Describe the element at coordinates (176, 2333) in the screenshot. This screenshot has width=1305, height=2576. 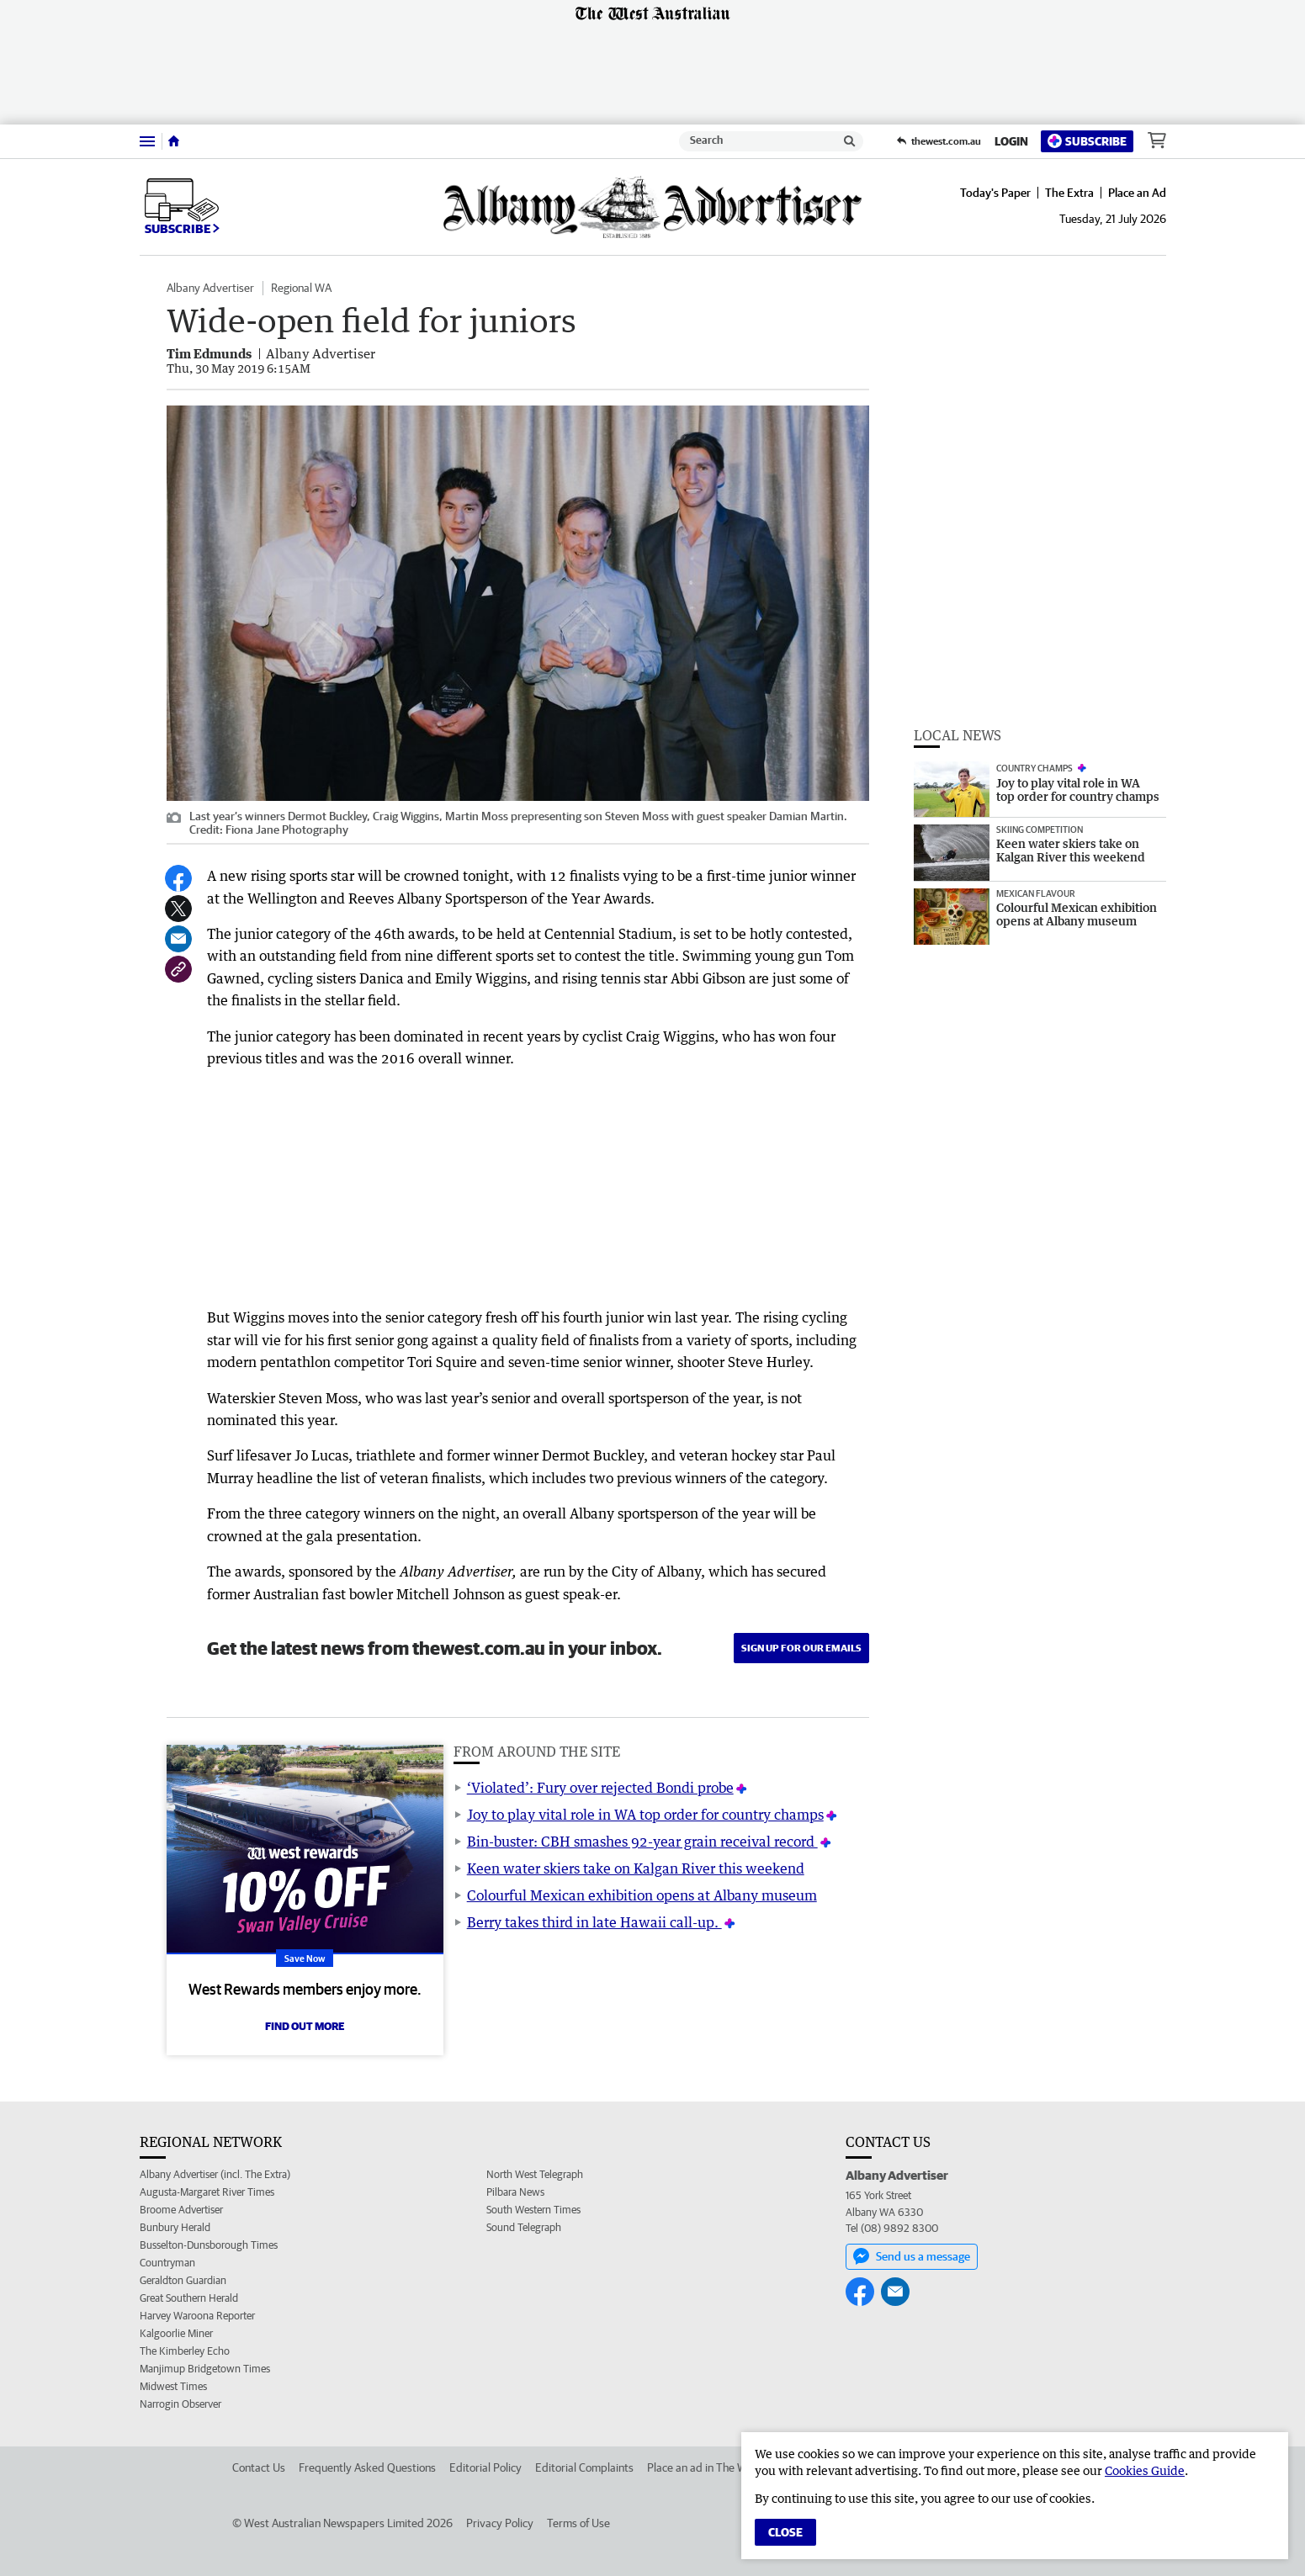
I see `Kalgoorlie Miner` at that location.